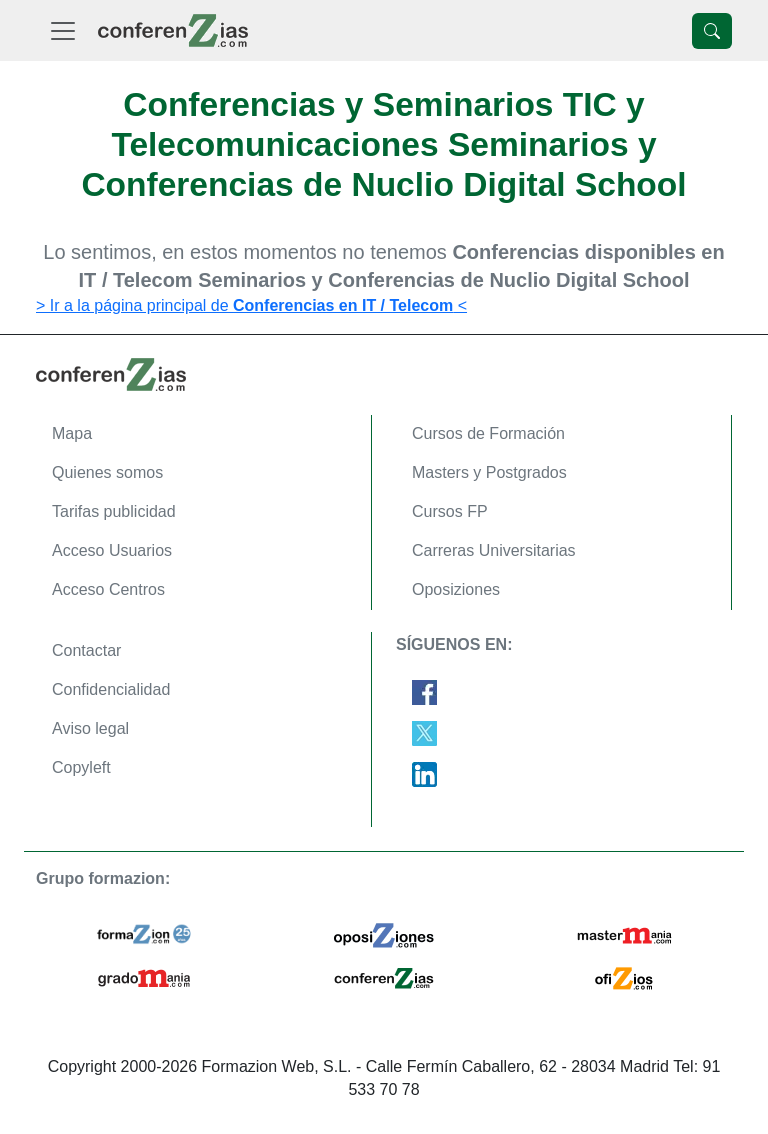 This screenshot has height=1134, width=768. I want to click on Contactar, so click(86, 650).